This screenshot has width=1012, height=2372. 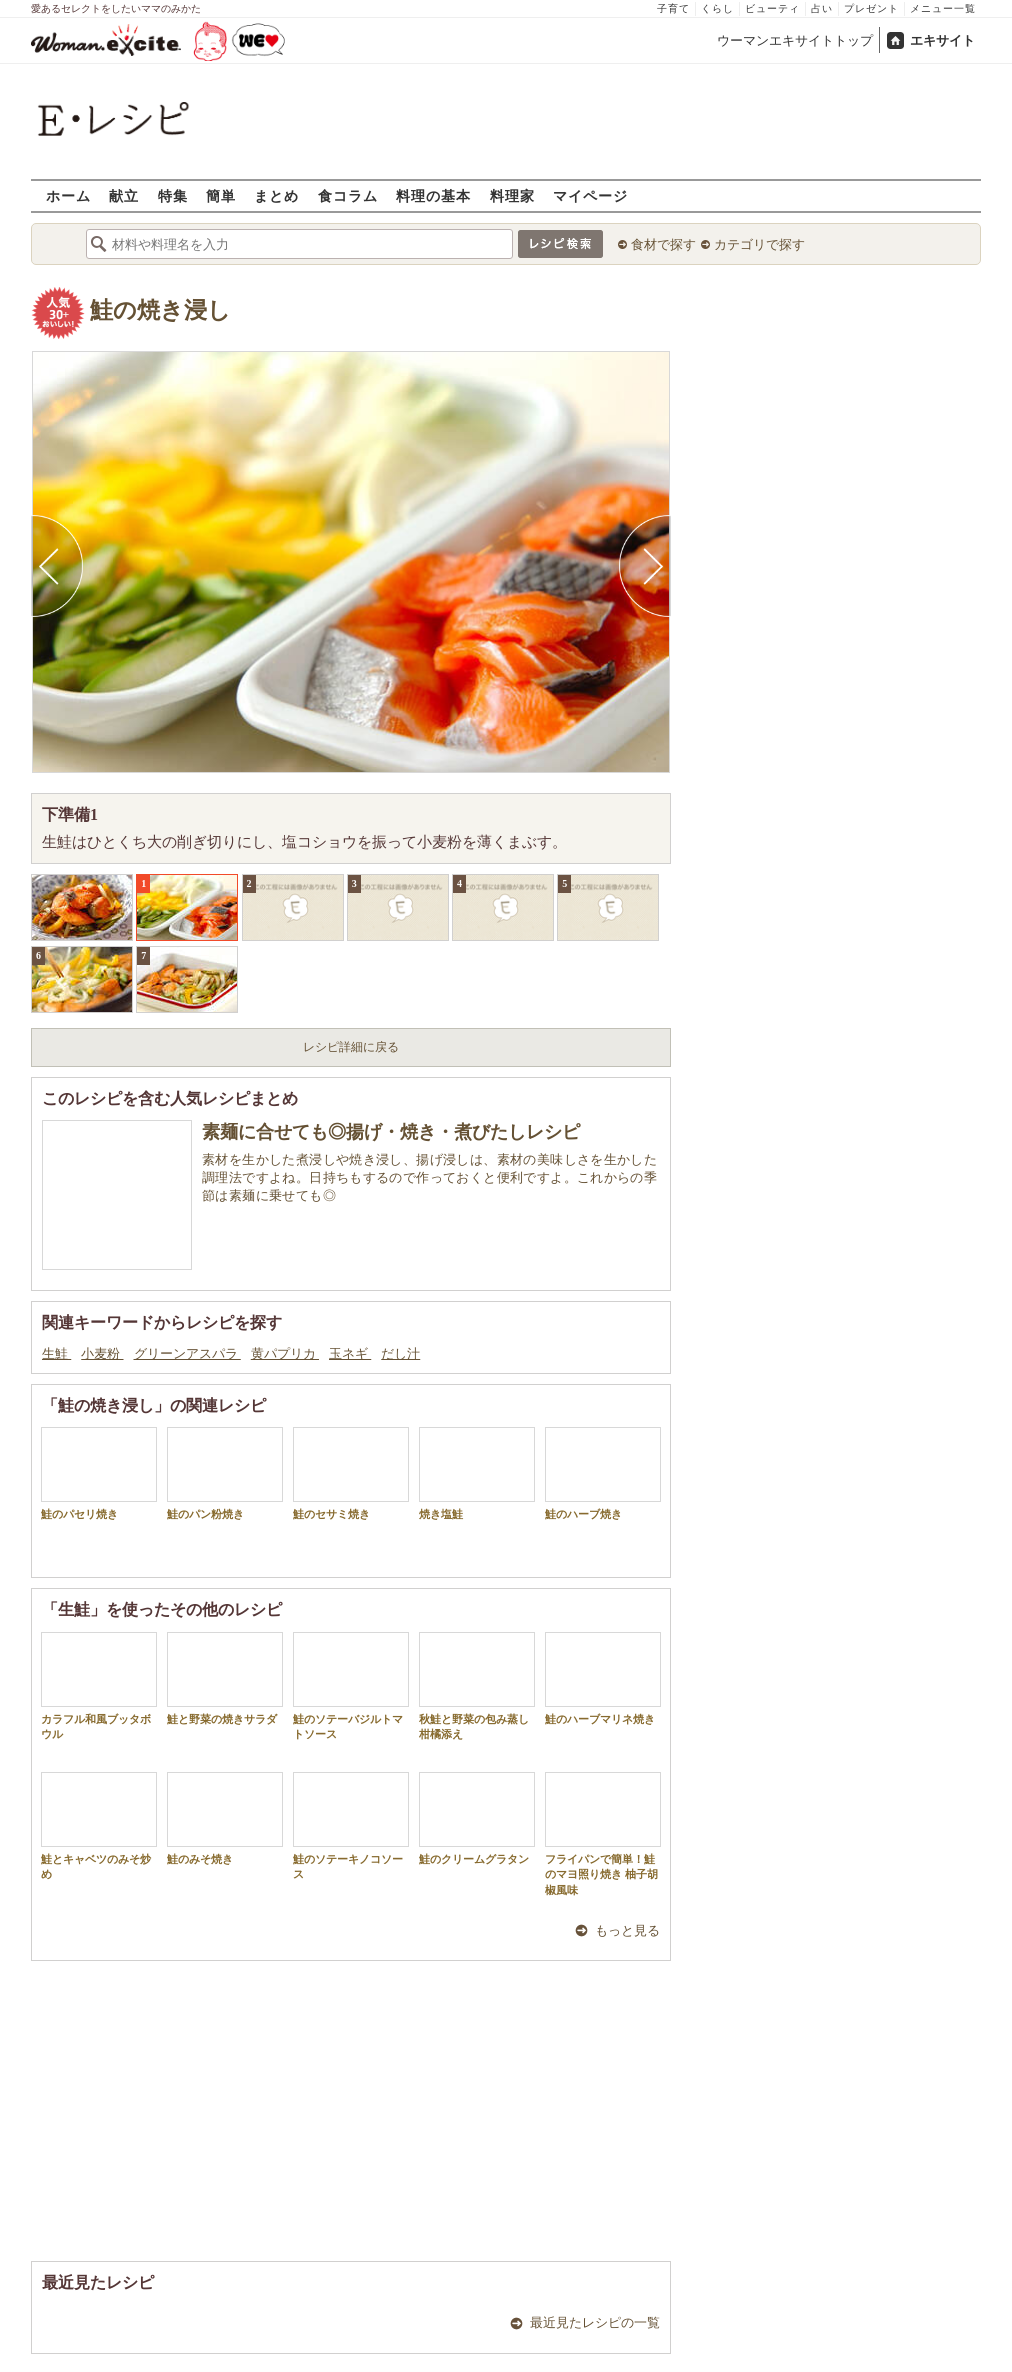 What do you see at coordinates (348, 195) in the screenshot?
I see `食コラム` at bounding box center [348, 195].